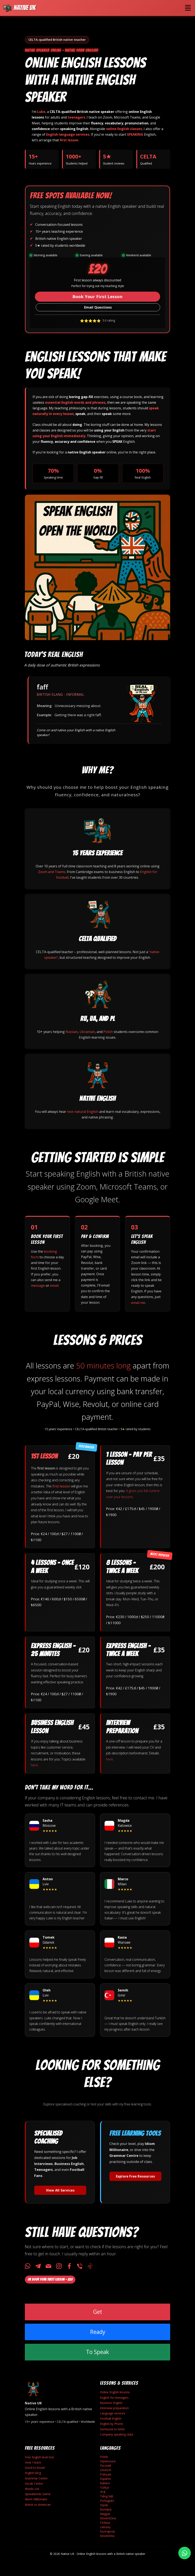 The height and width of the screenshot is (2576, 195). Describe the element at coordinates (112, 2413) in the screenshot. I see `Language services` at that location.